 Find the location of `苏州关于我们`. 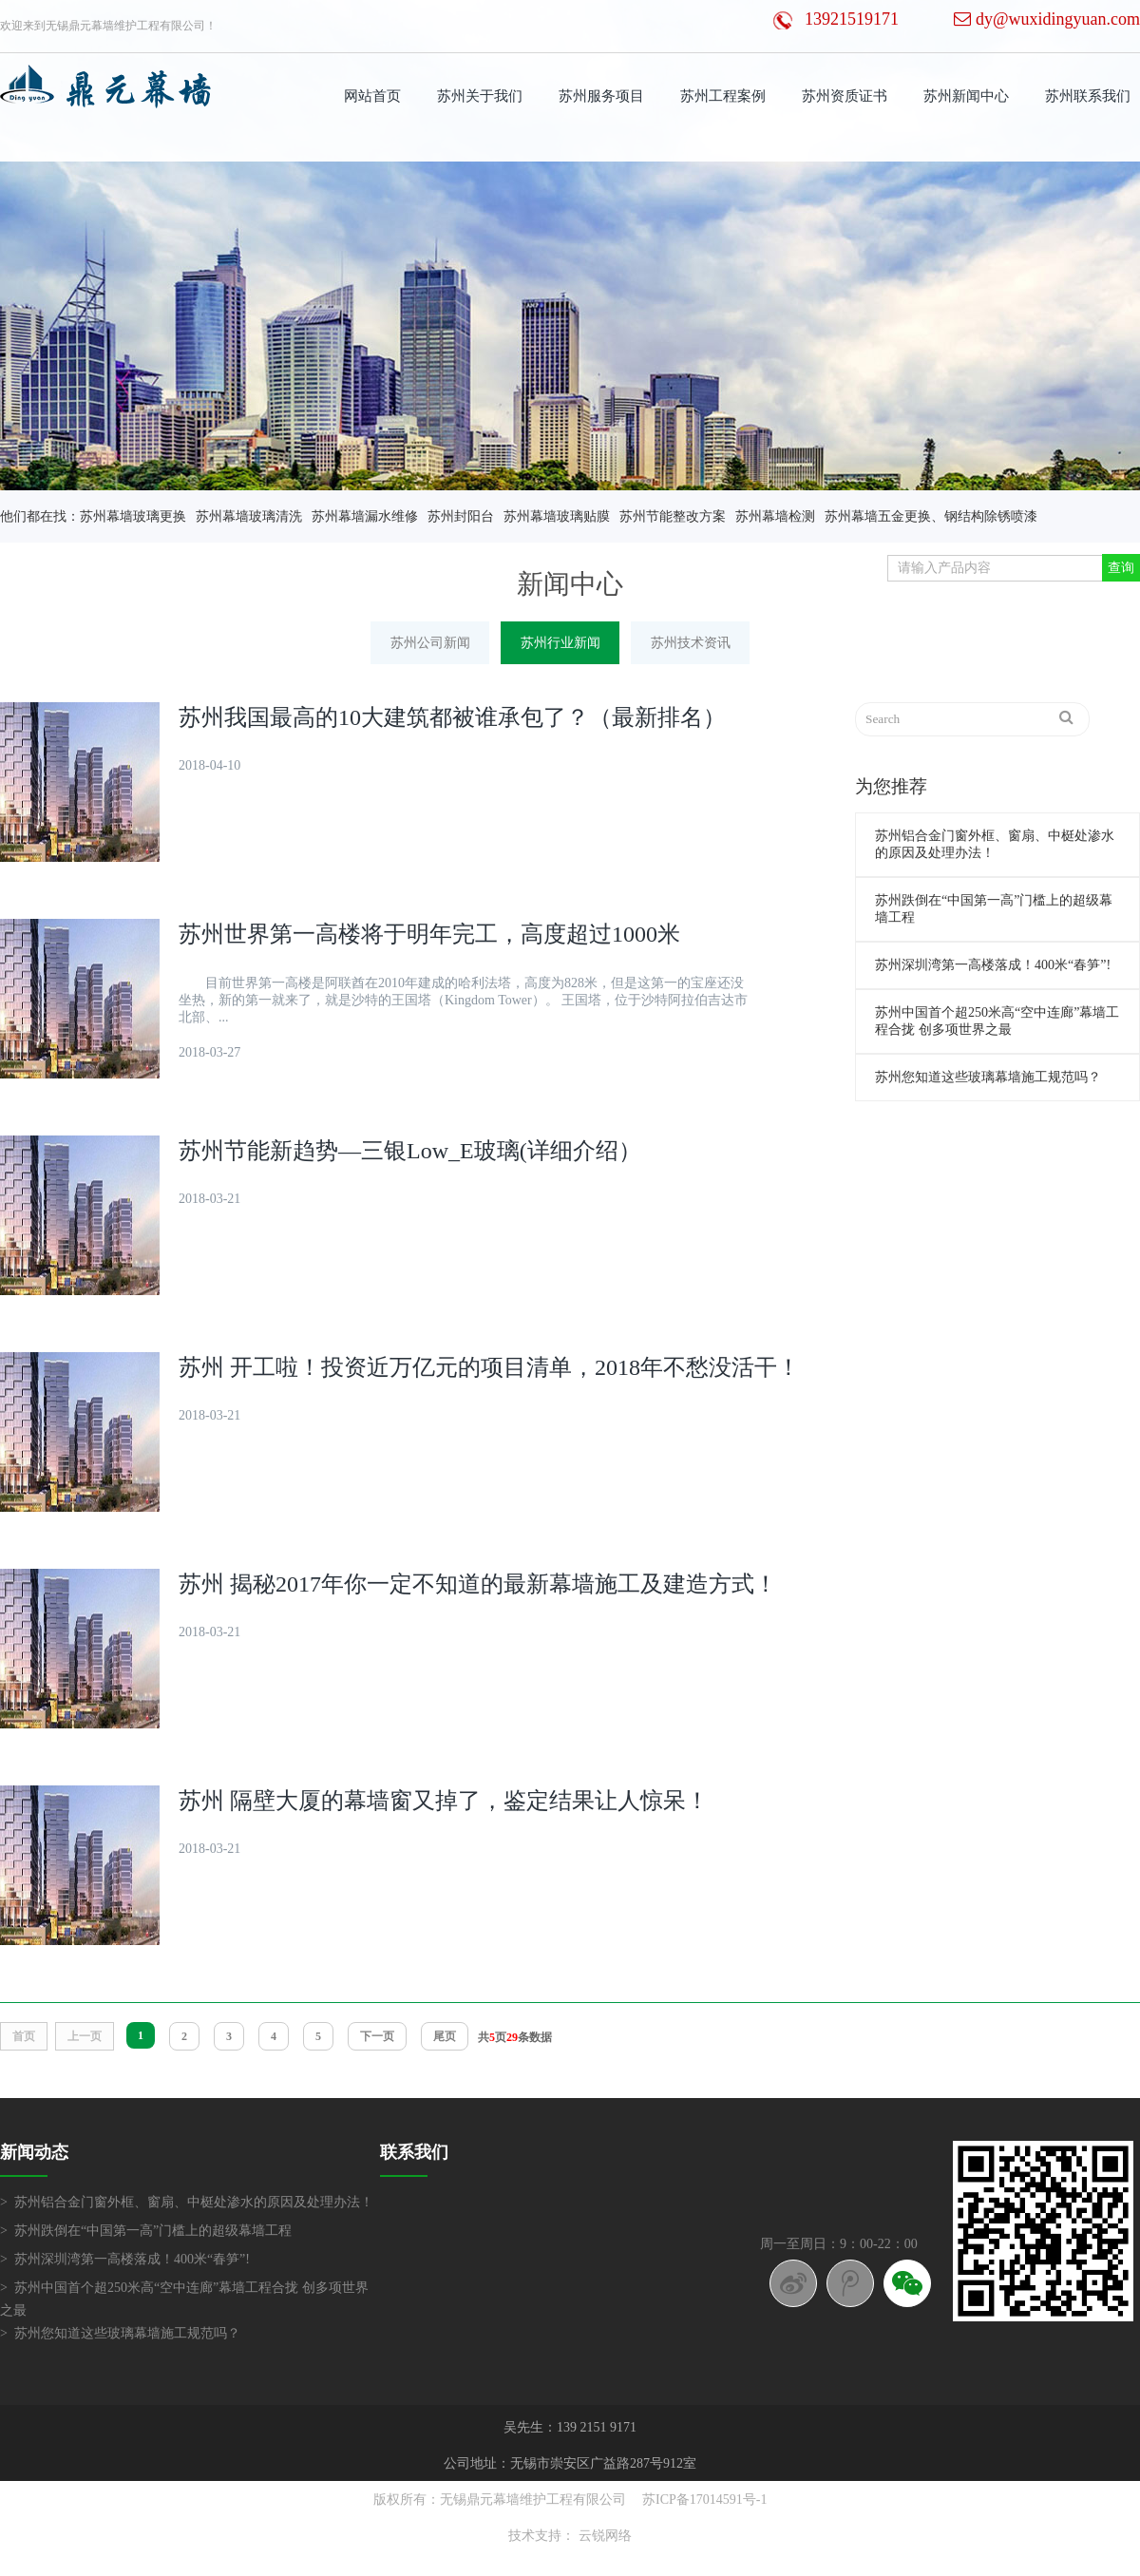

苏州关于我们 is located at coordinates (479, 96).